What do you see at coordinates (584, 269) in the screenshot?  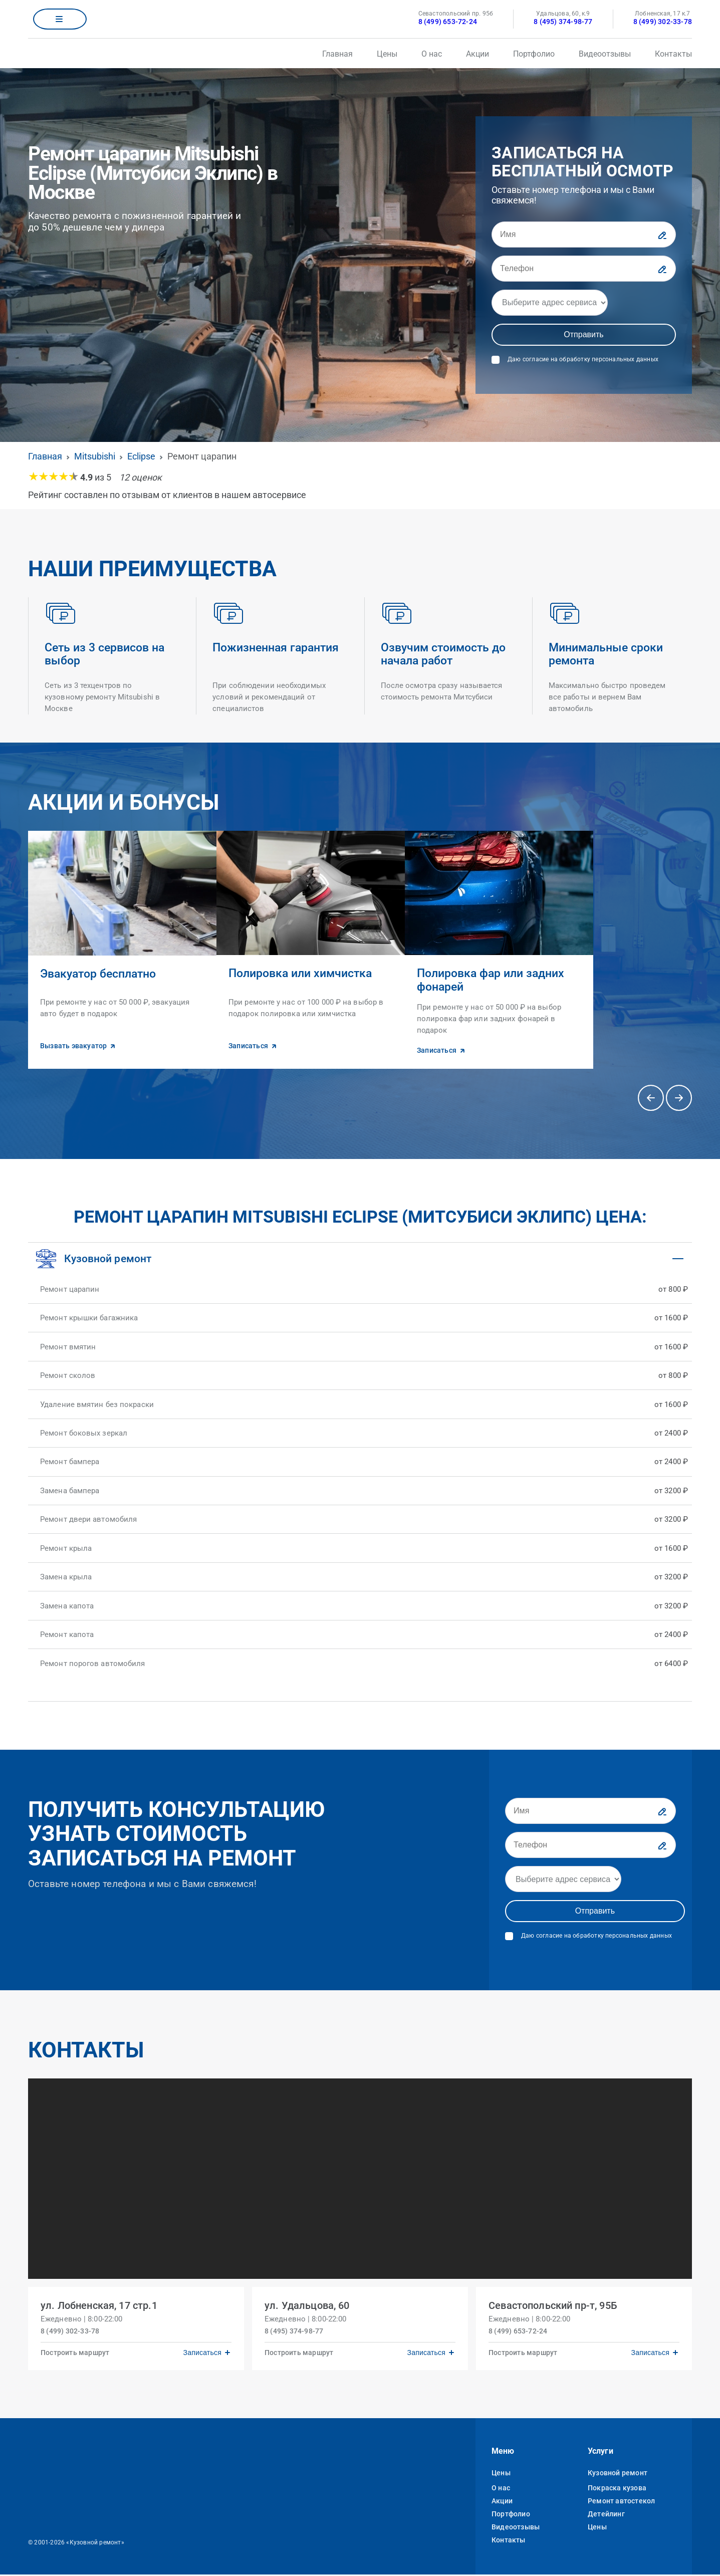 I see `[Телефон]` at bounding box center [584, 269].